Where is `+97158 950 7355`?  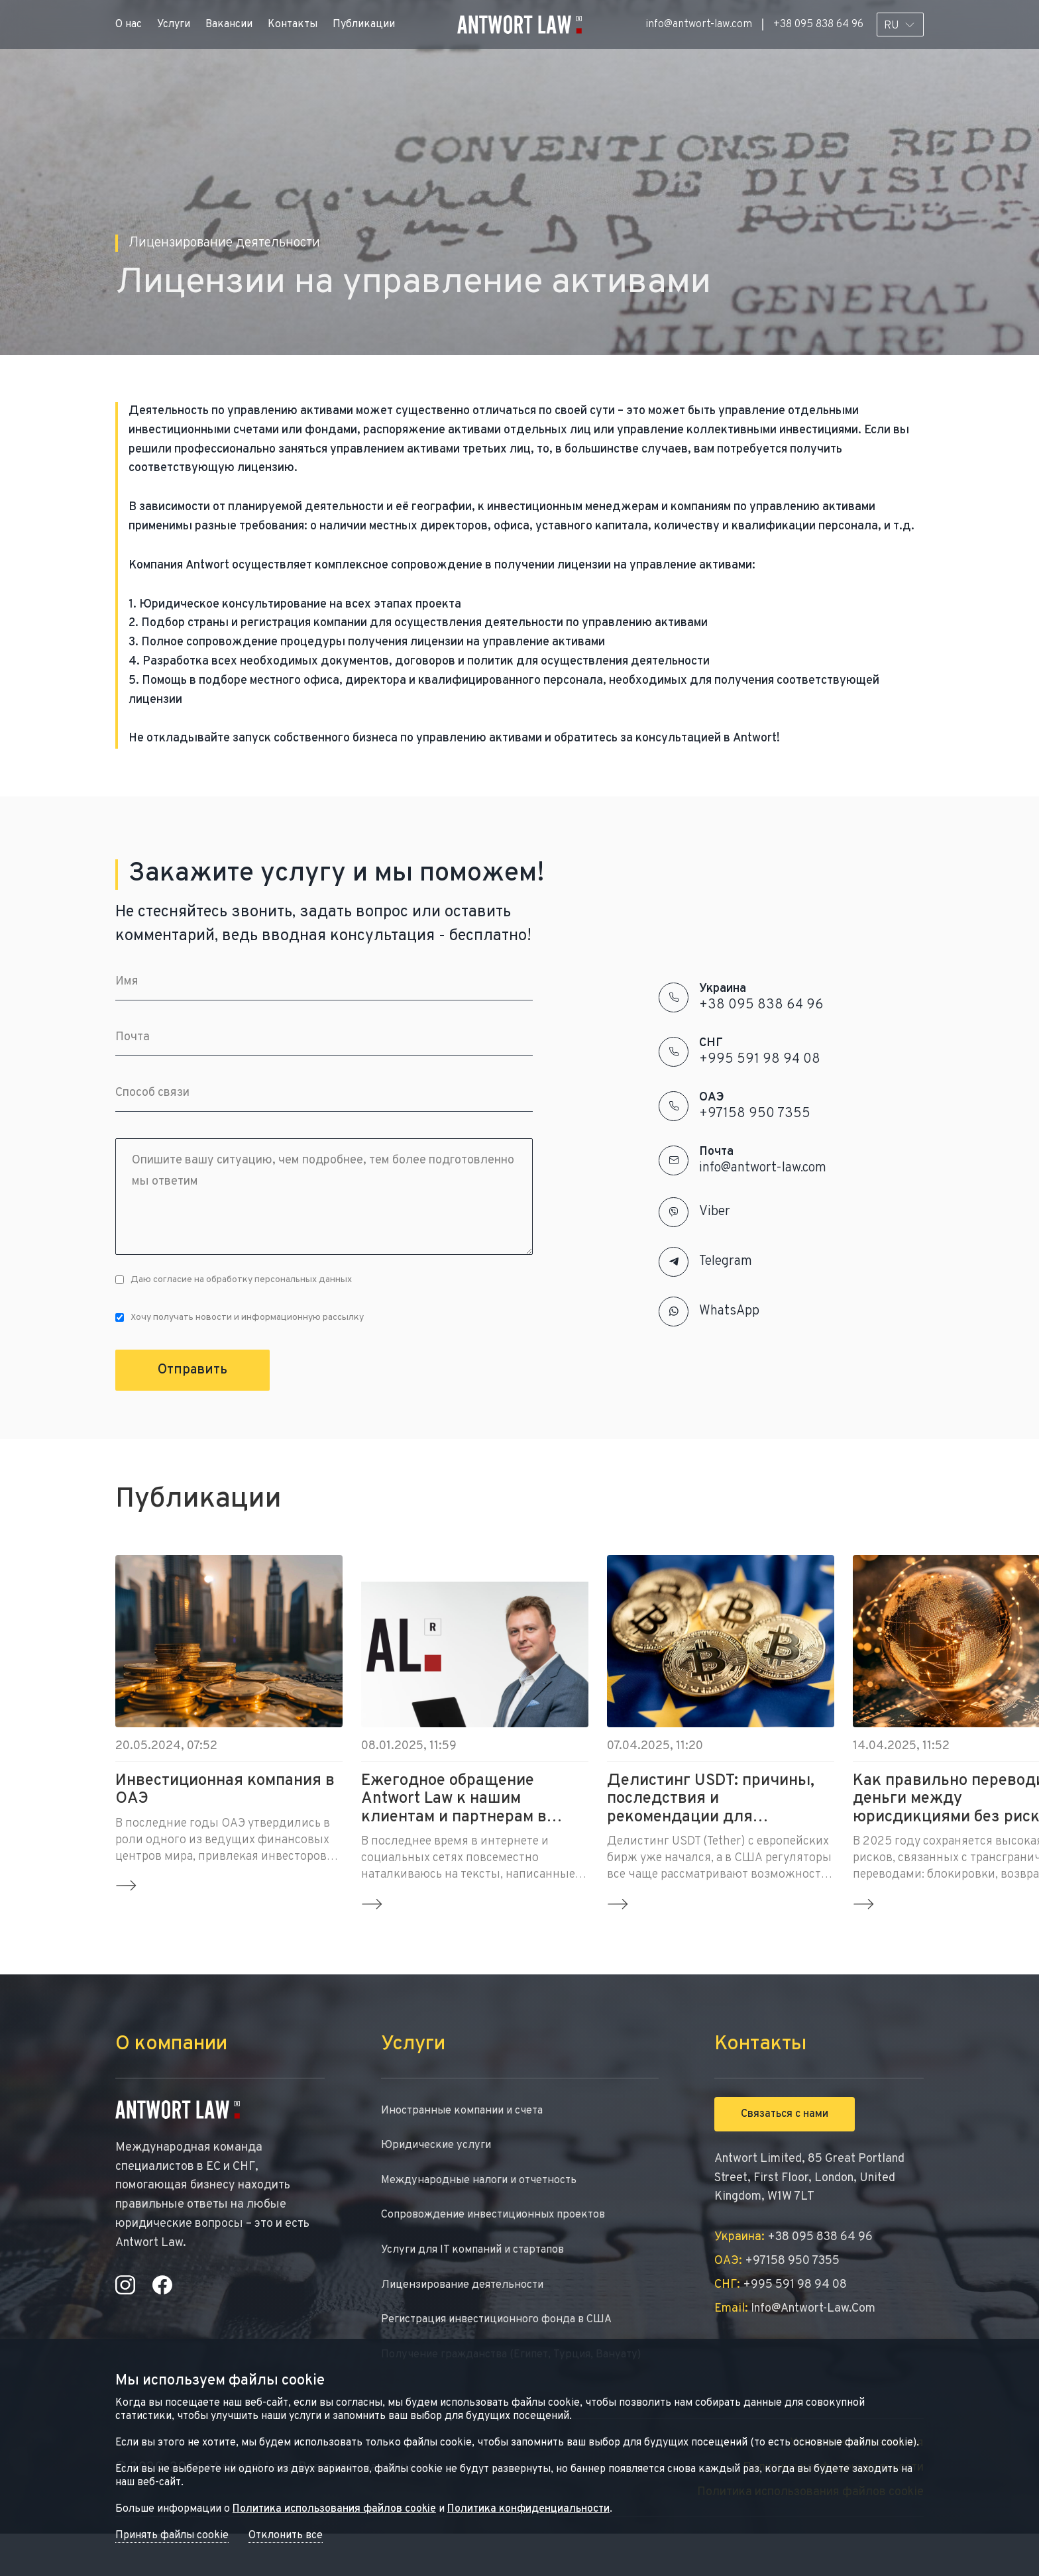
+97158 950 7355 is located at coordinates (754, 1113).